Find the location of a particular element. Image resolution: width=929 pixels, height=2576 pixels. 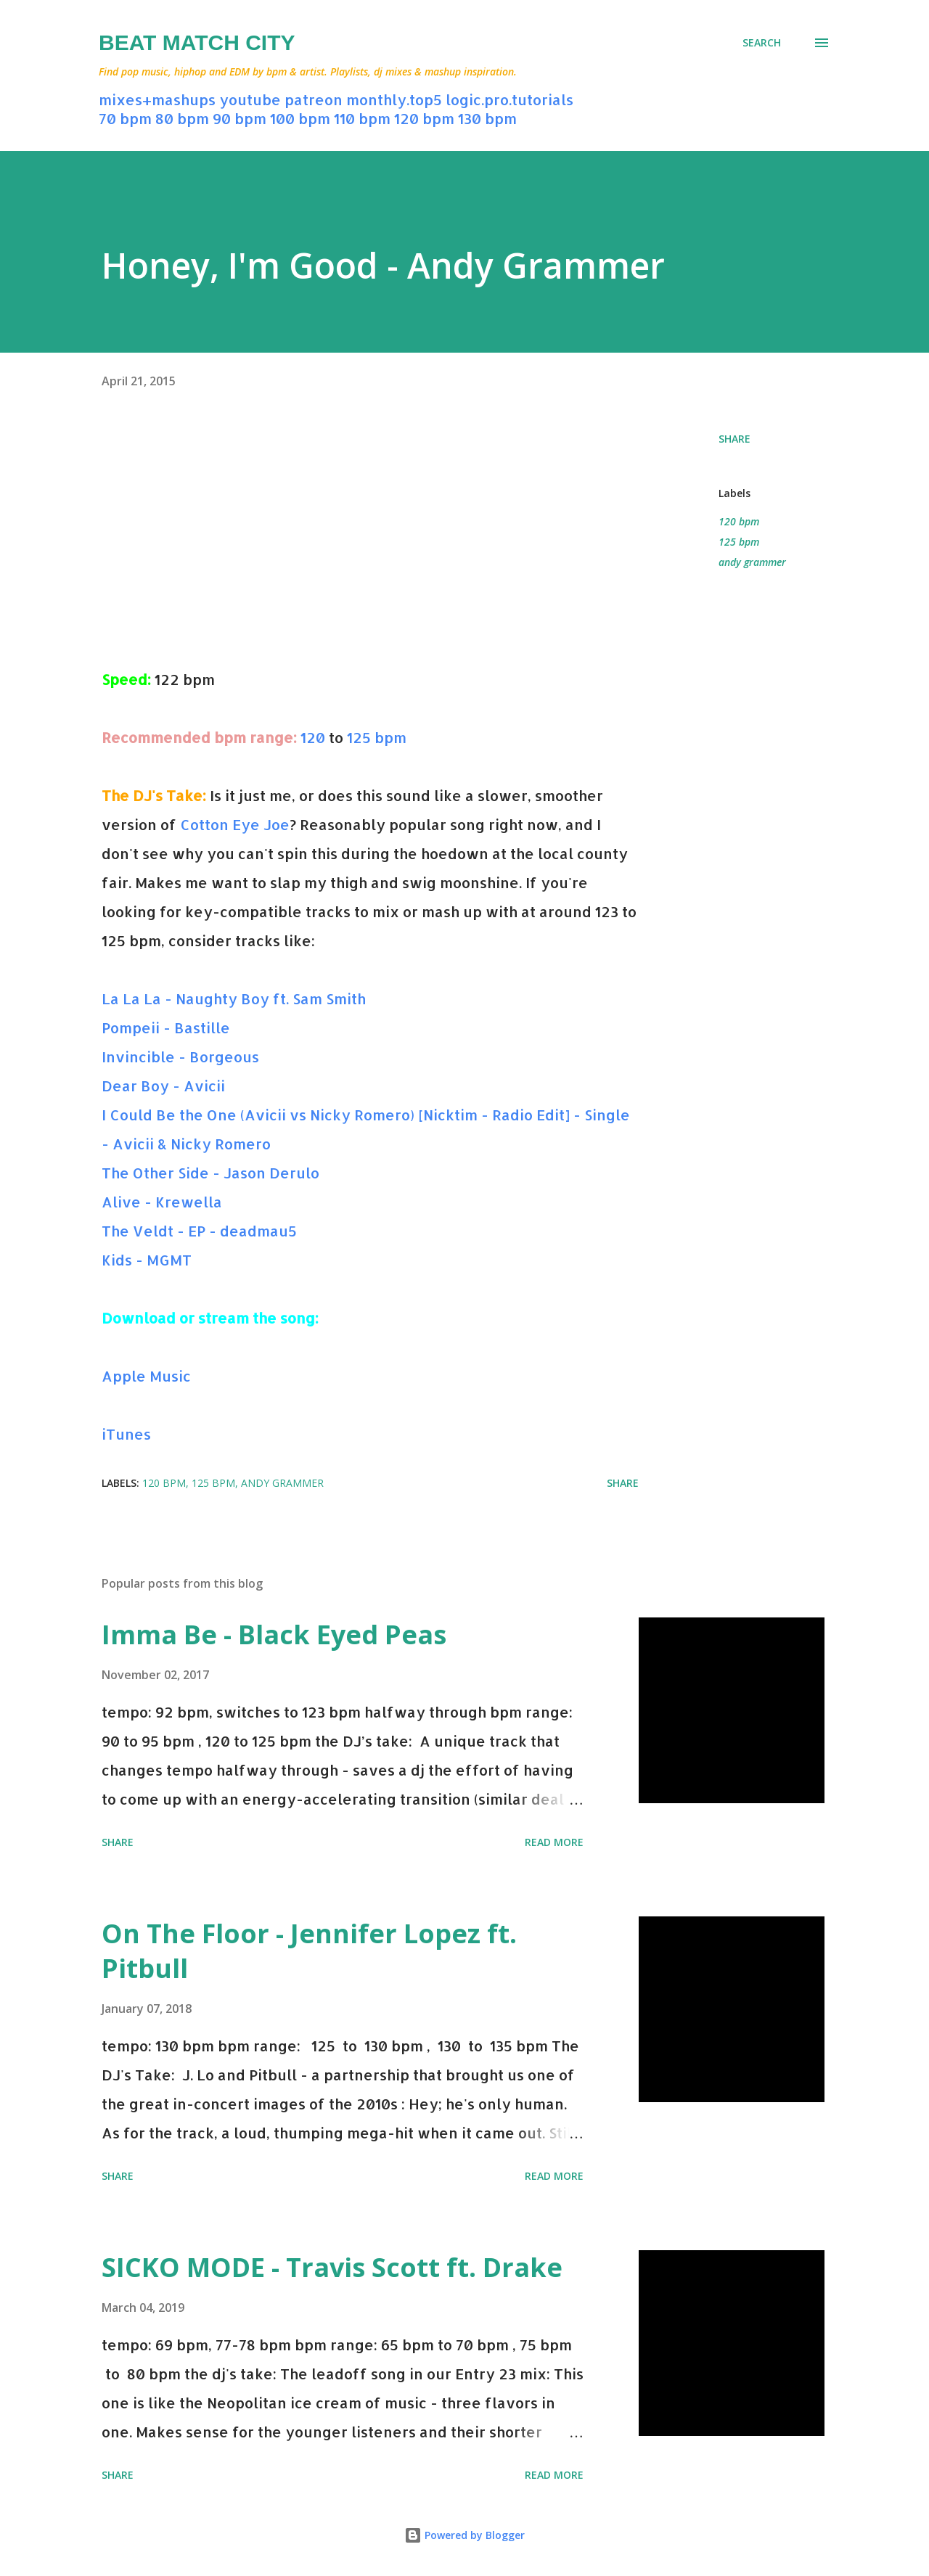

Imma Be - Black Eyed Peas is located at coordinates (274, 1634).